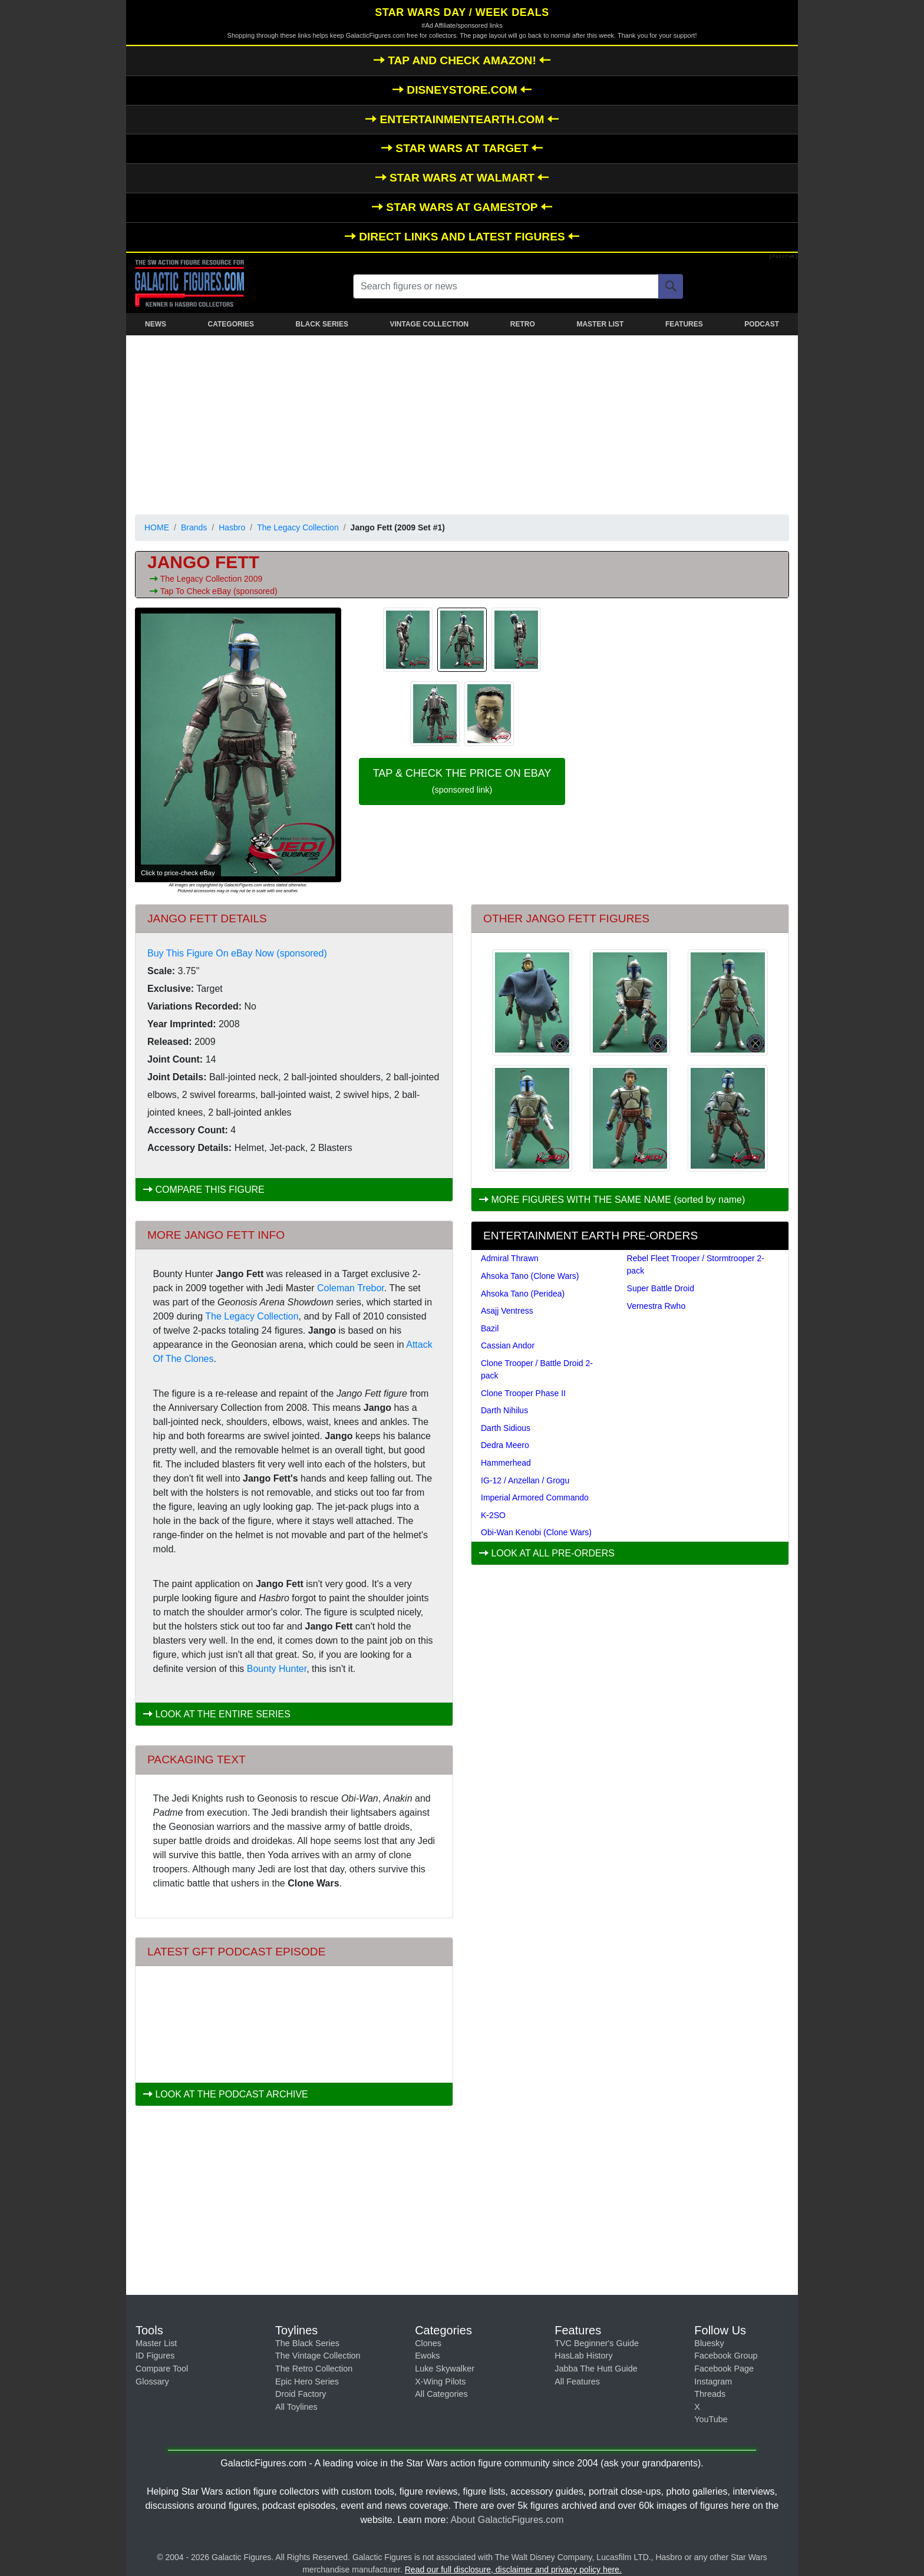  Describe the element at coordinates (505, 1428) in the screenshot. I see `Darth Sidious` at that location.